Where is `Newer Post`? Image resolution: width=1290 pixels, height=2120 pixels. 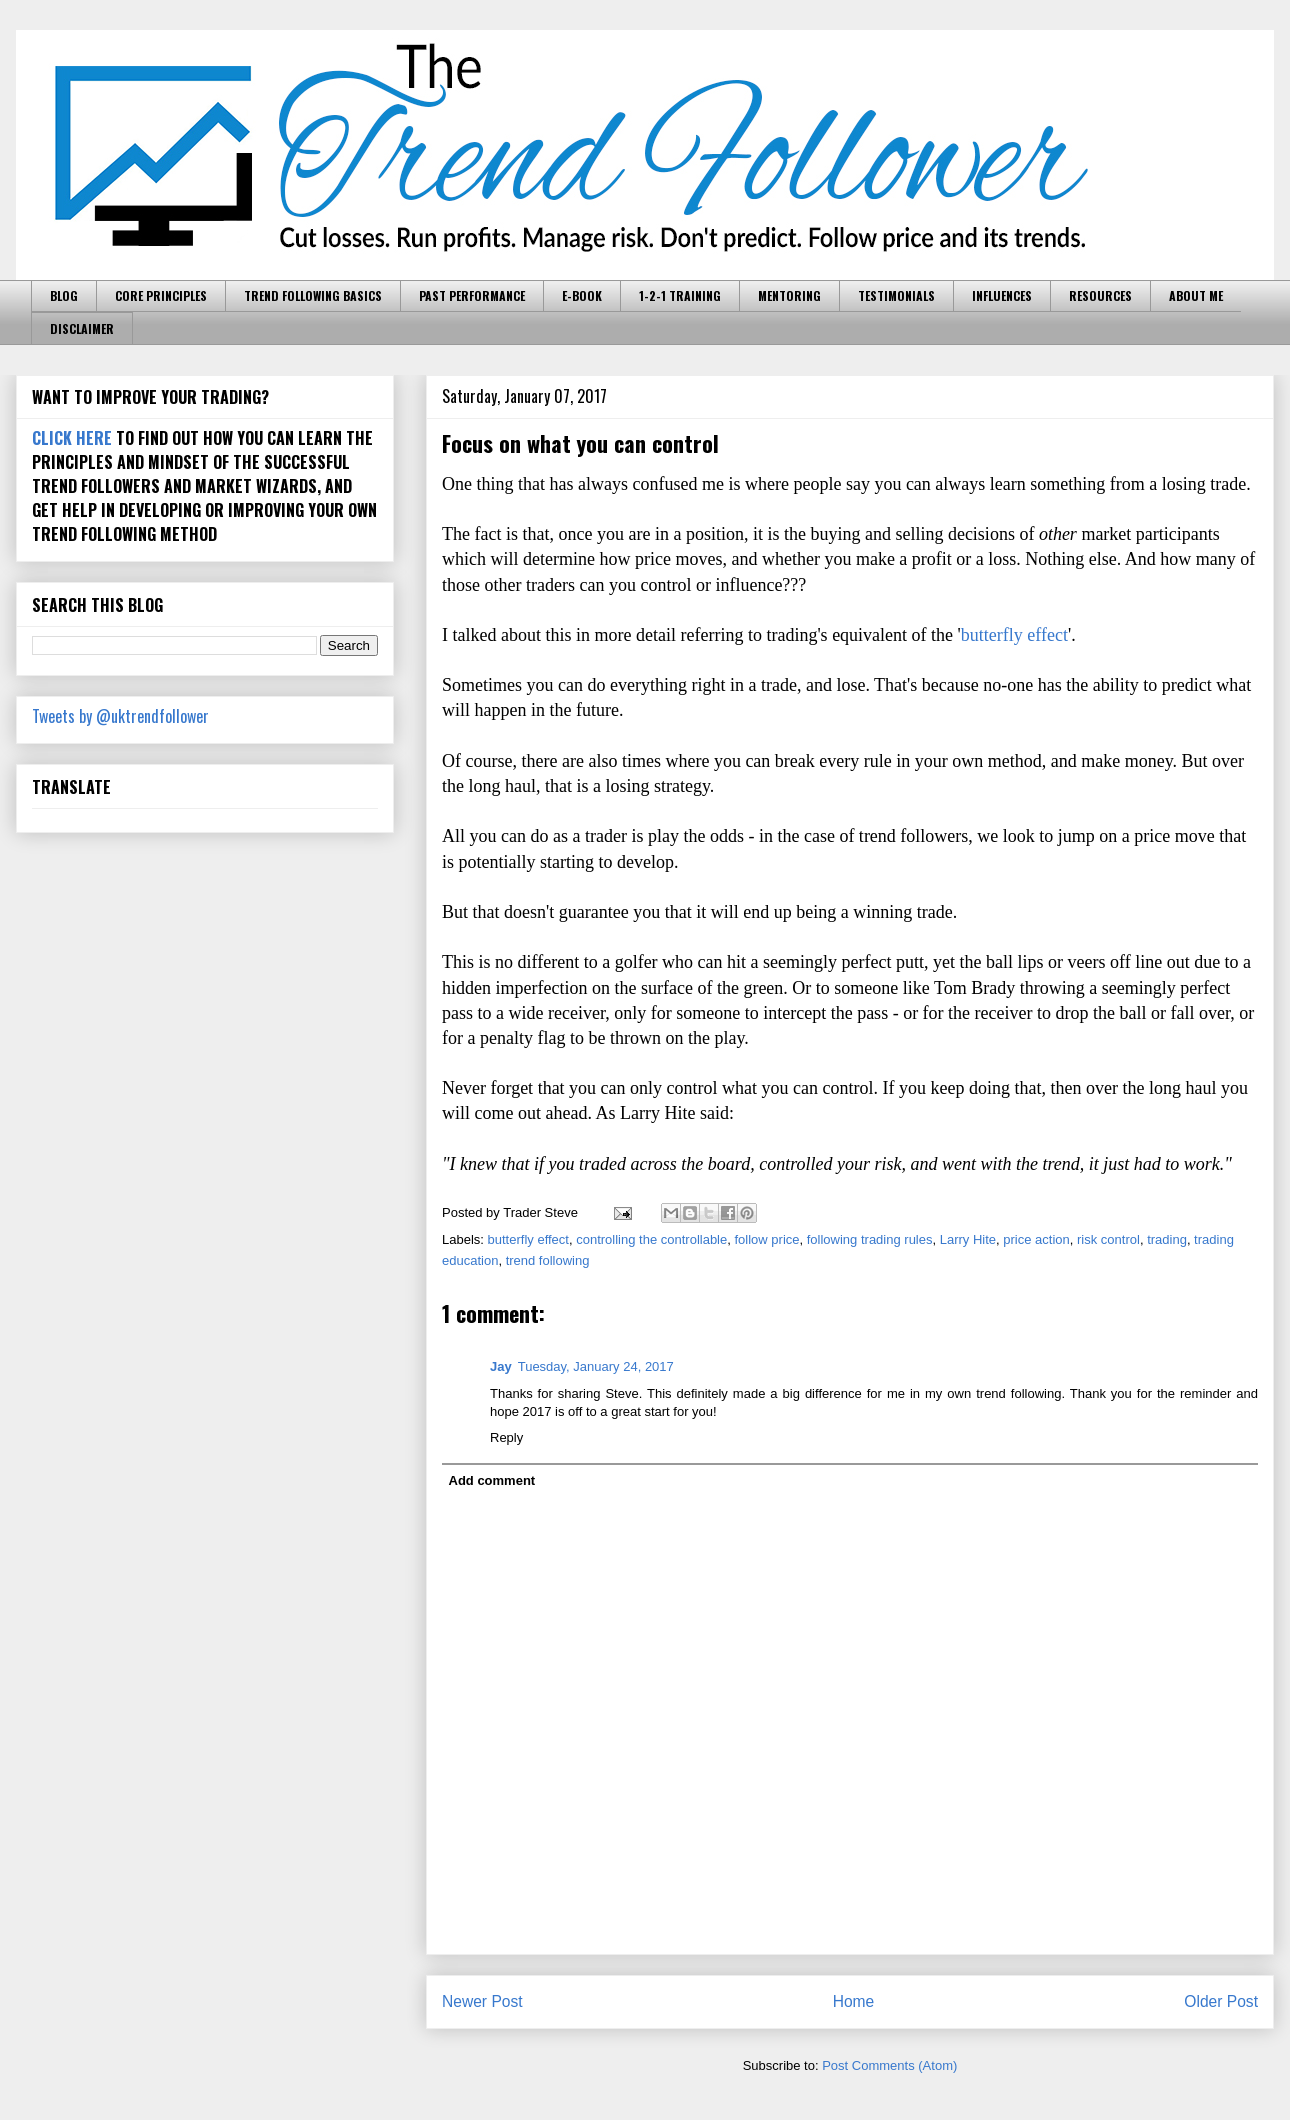 Newer Post is located at coordinates (482, 2001).